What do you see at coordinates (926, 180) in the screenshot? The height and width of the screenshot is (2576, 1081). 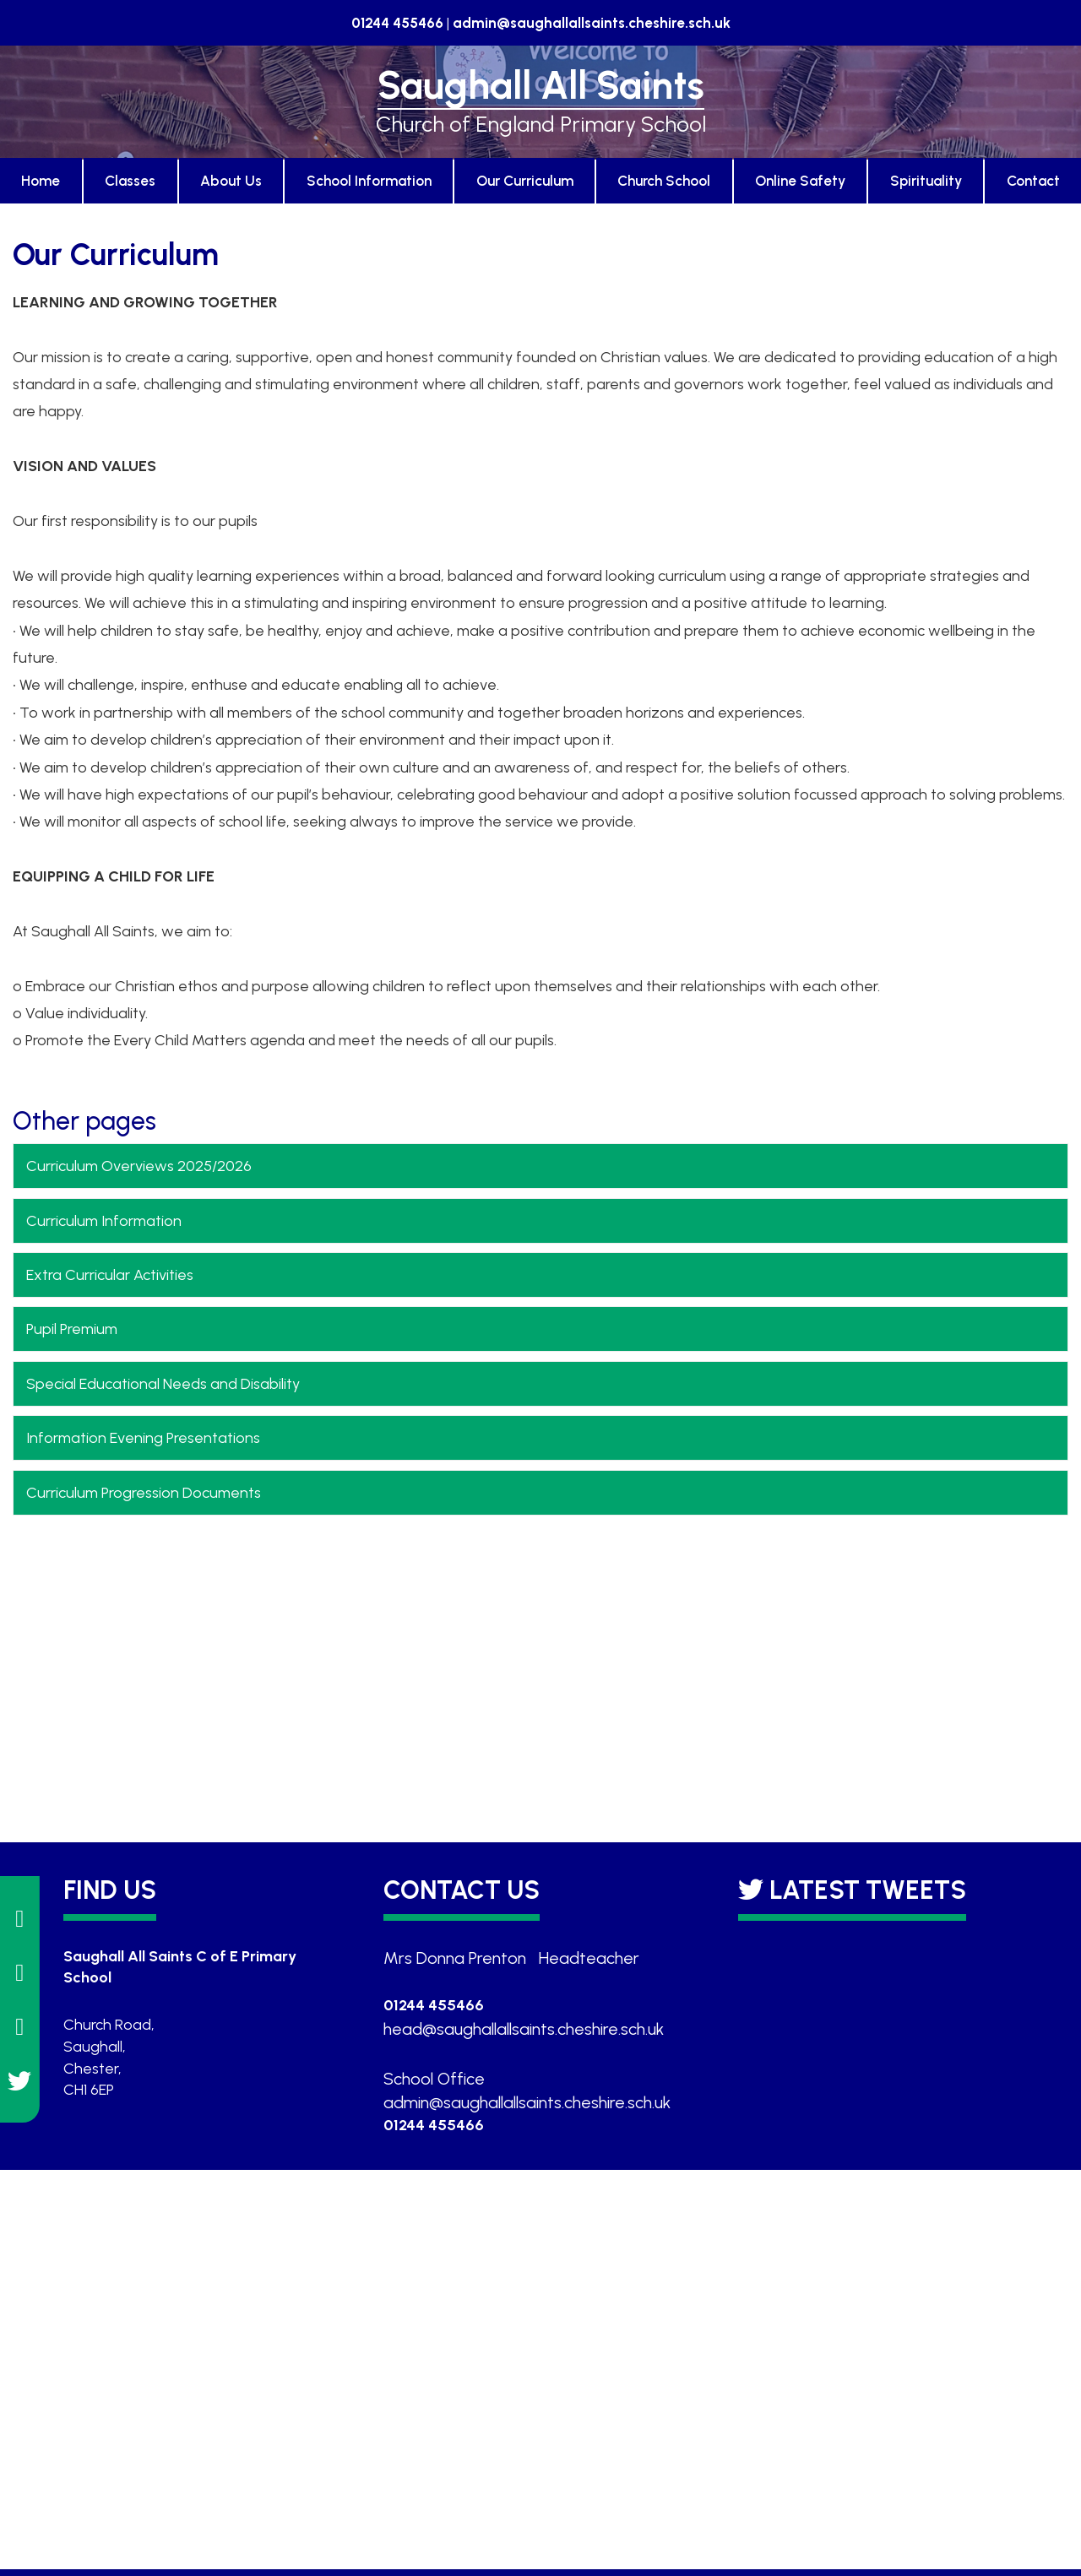 I see `Spirituality` at bounding box center [926, 180].